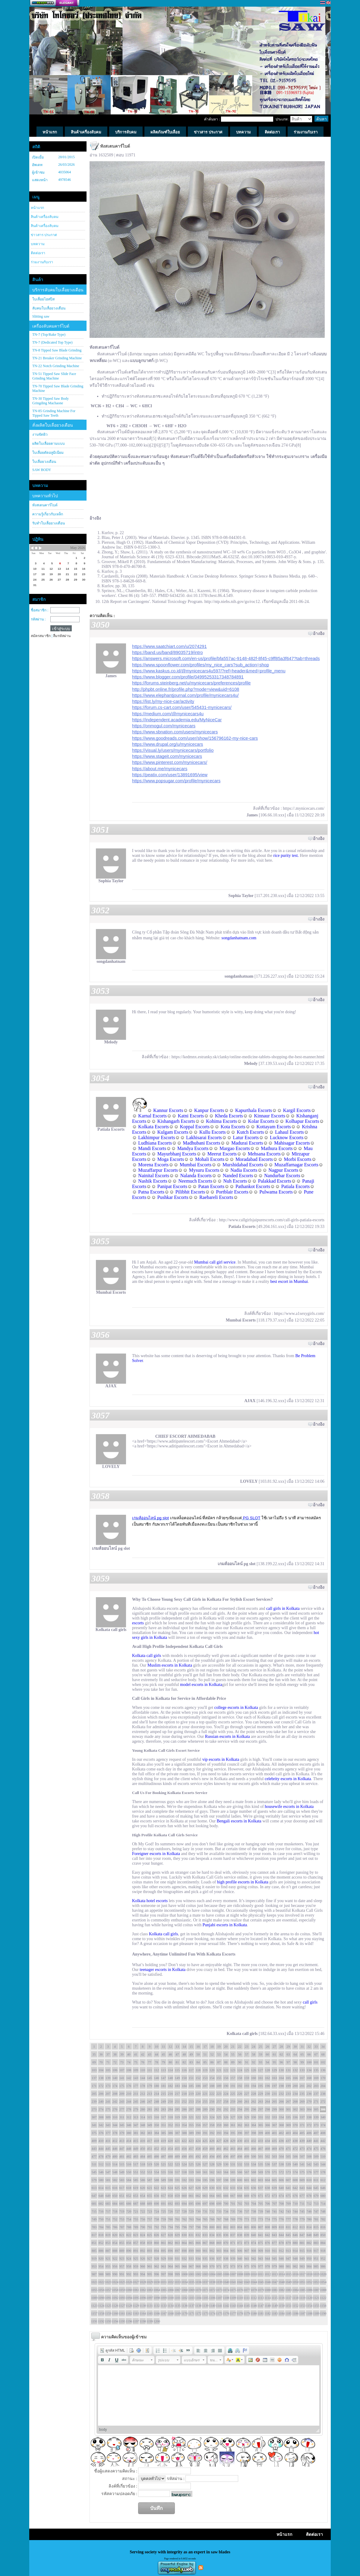 The image size is (360, 2576). What do you see at coordinates (281, 2101) in the screenshot?
I see `266` at bounding box center [281, 2101].